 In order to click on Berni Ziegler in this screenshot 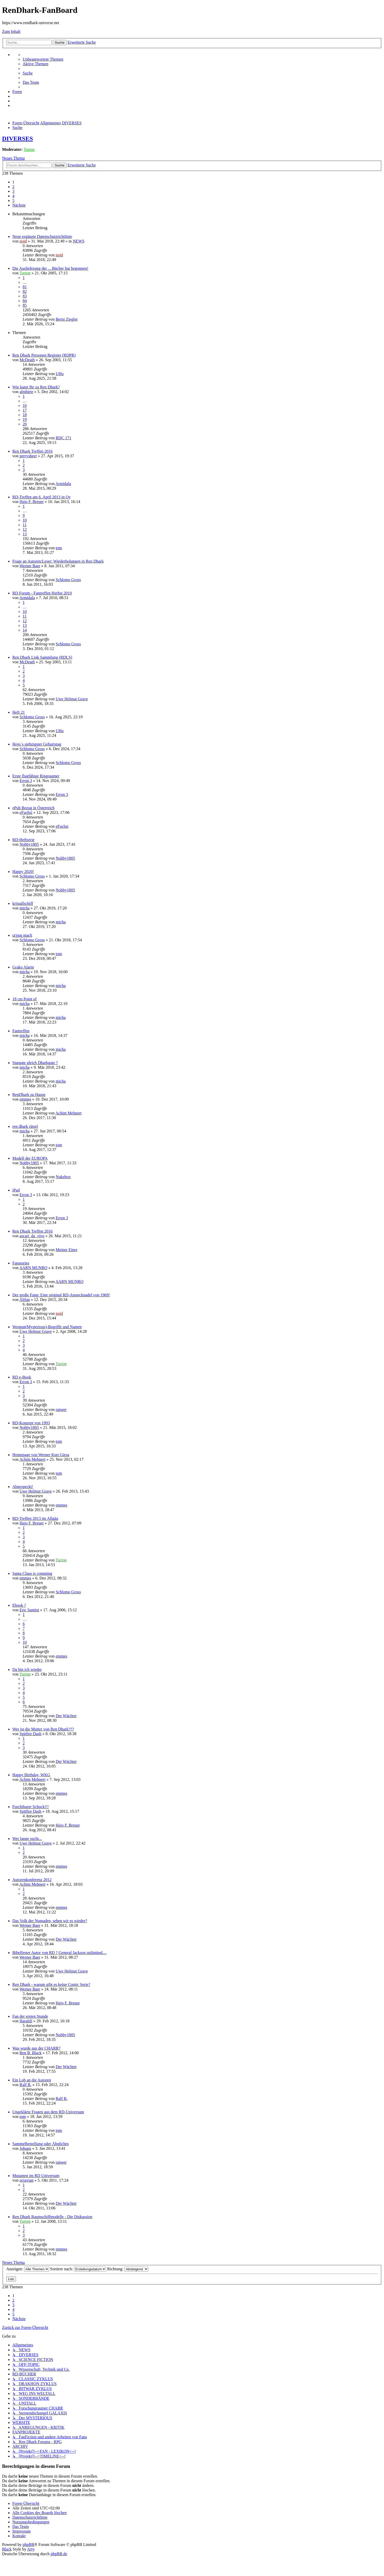, I will do `click(67, 319)`.